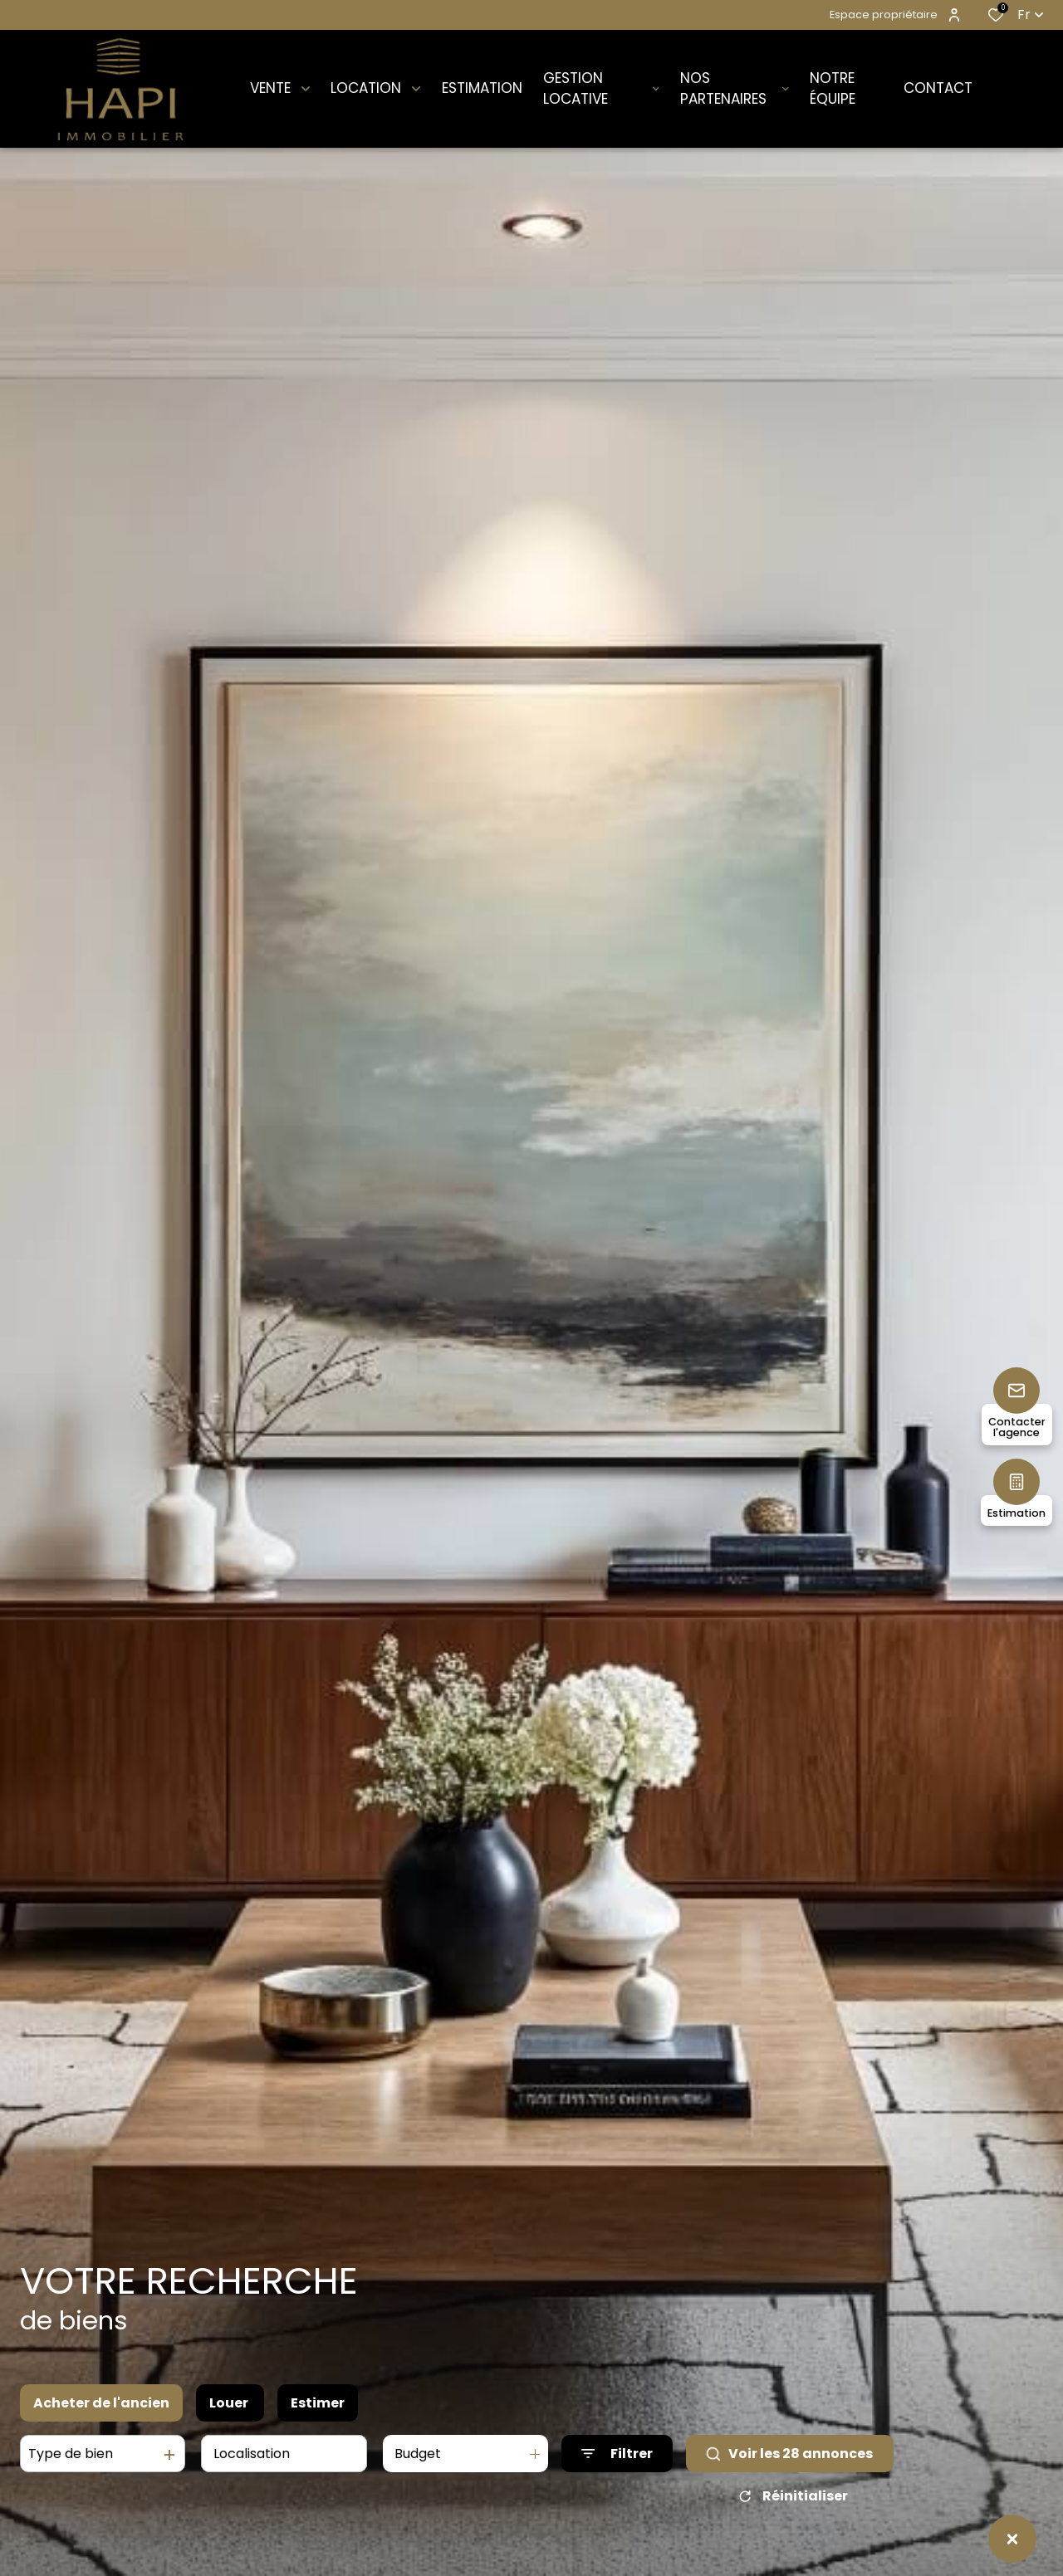 The height and width of the screenshot is (2576, 1063). What do you see at coordinates (617, 2453) in the screenshot?
I see `[Ouvrir le formulaire de recherche]` at bounding box center [617, 2453].